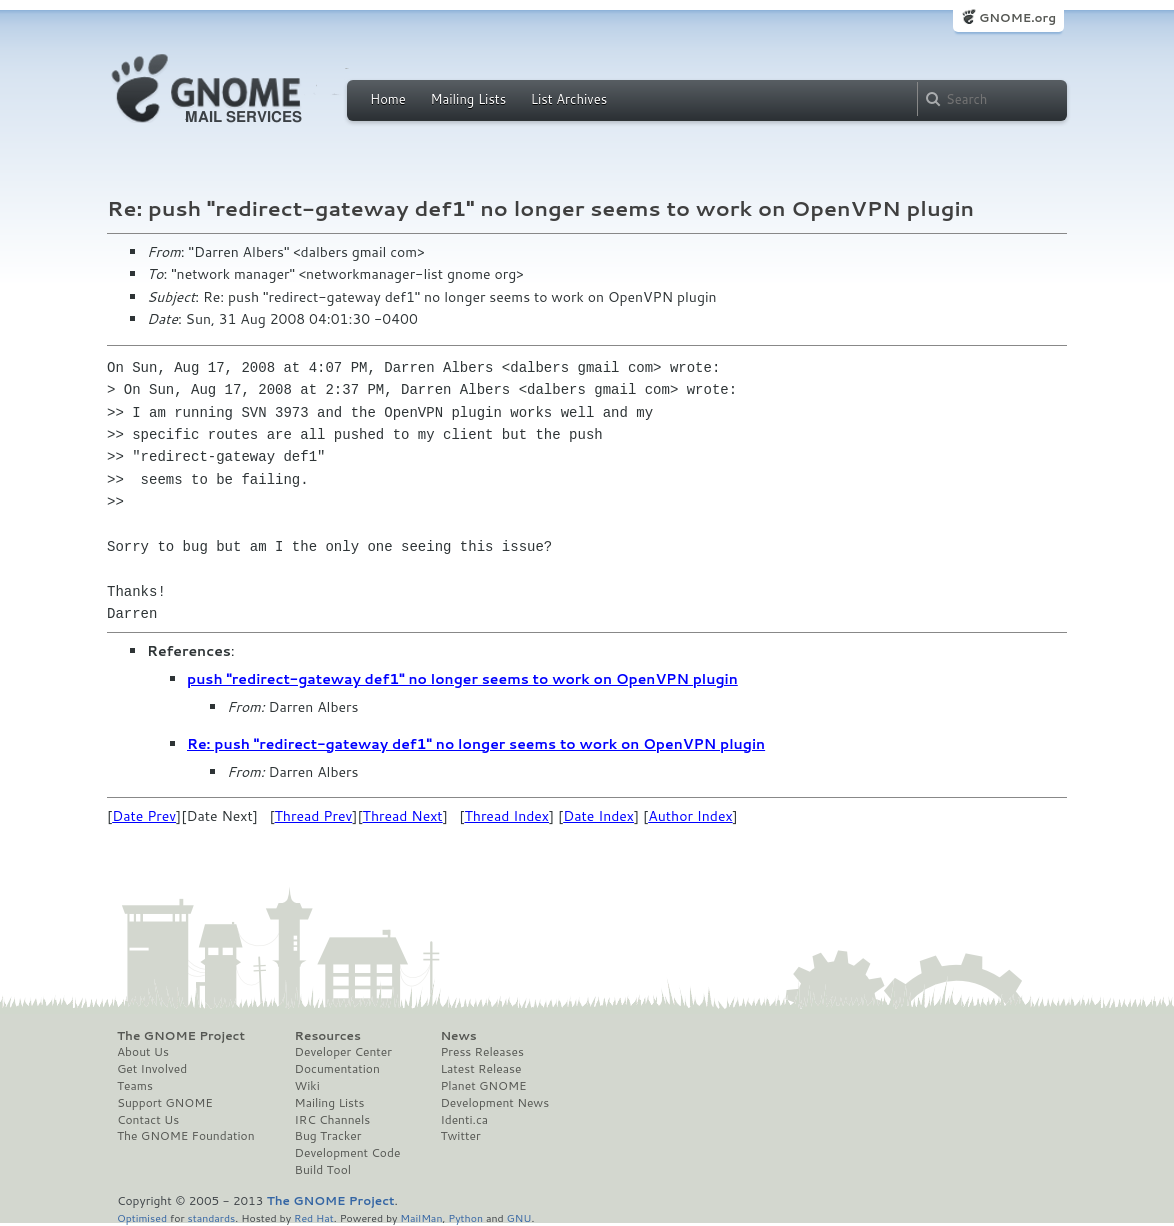 This screenshot has width=1174, height=1226. What do you see at coordinates (464, 1120) in the screenshot?
I see `Identi.ca` at bounding box center [464, 1120].